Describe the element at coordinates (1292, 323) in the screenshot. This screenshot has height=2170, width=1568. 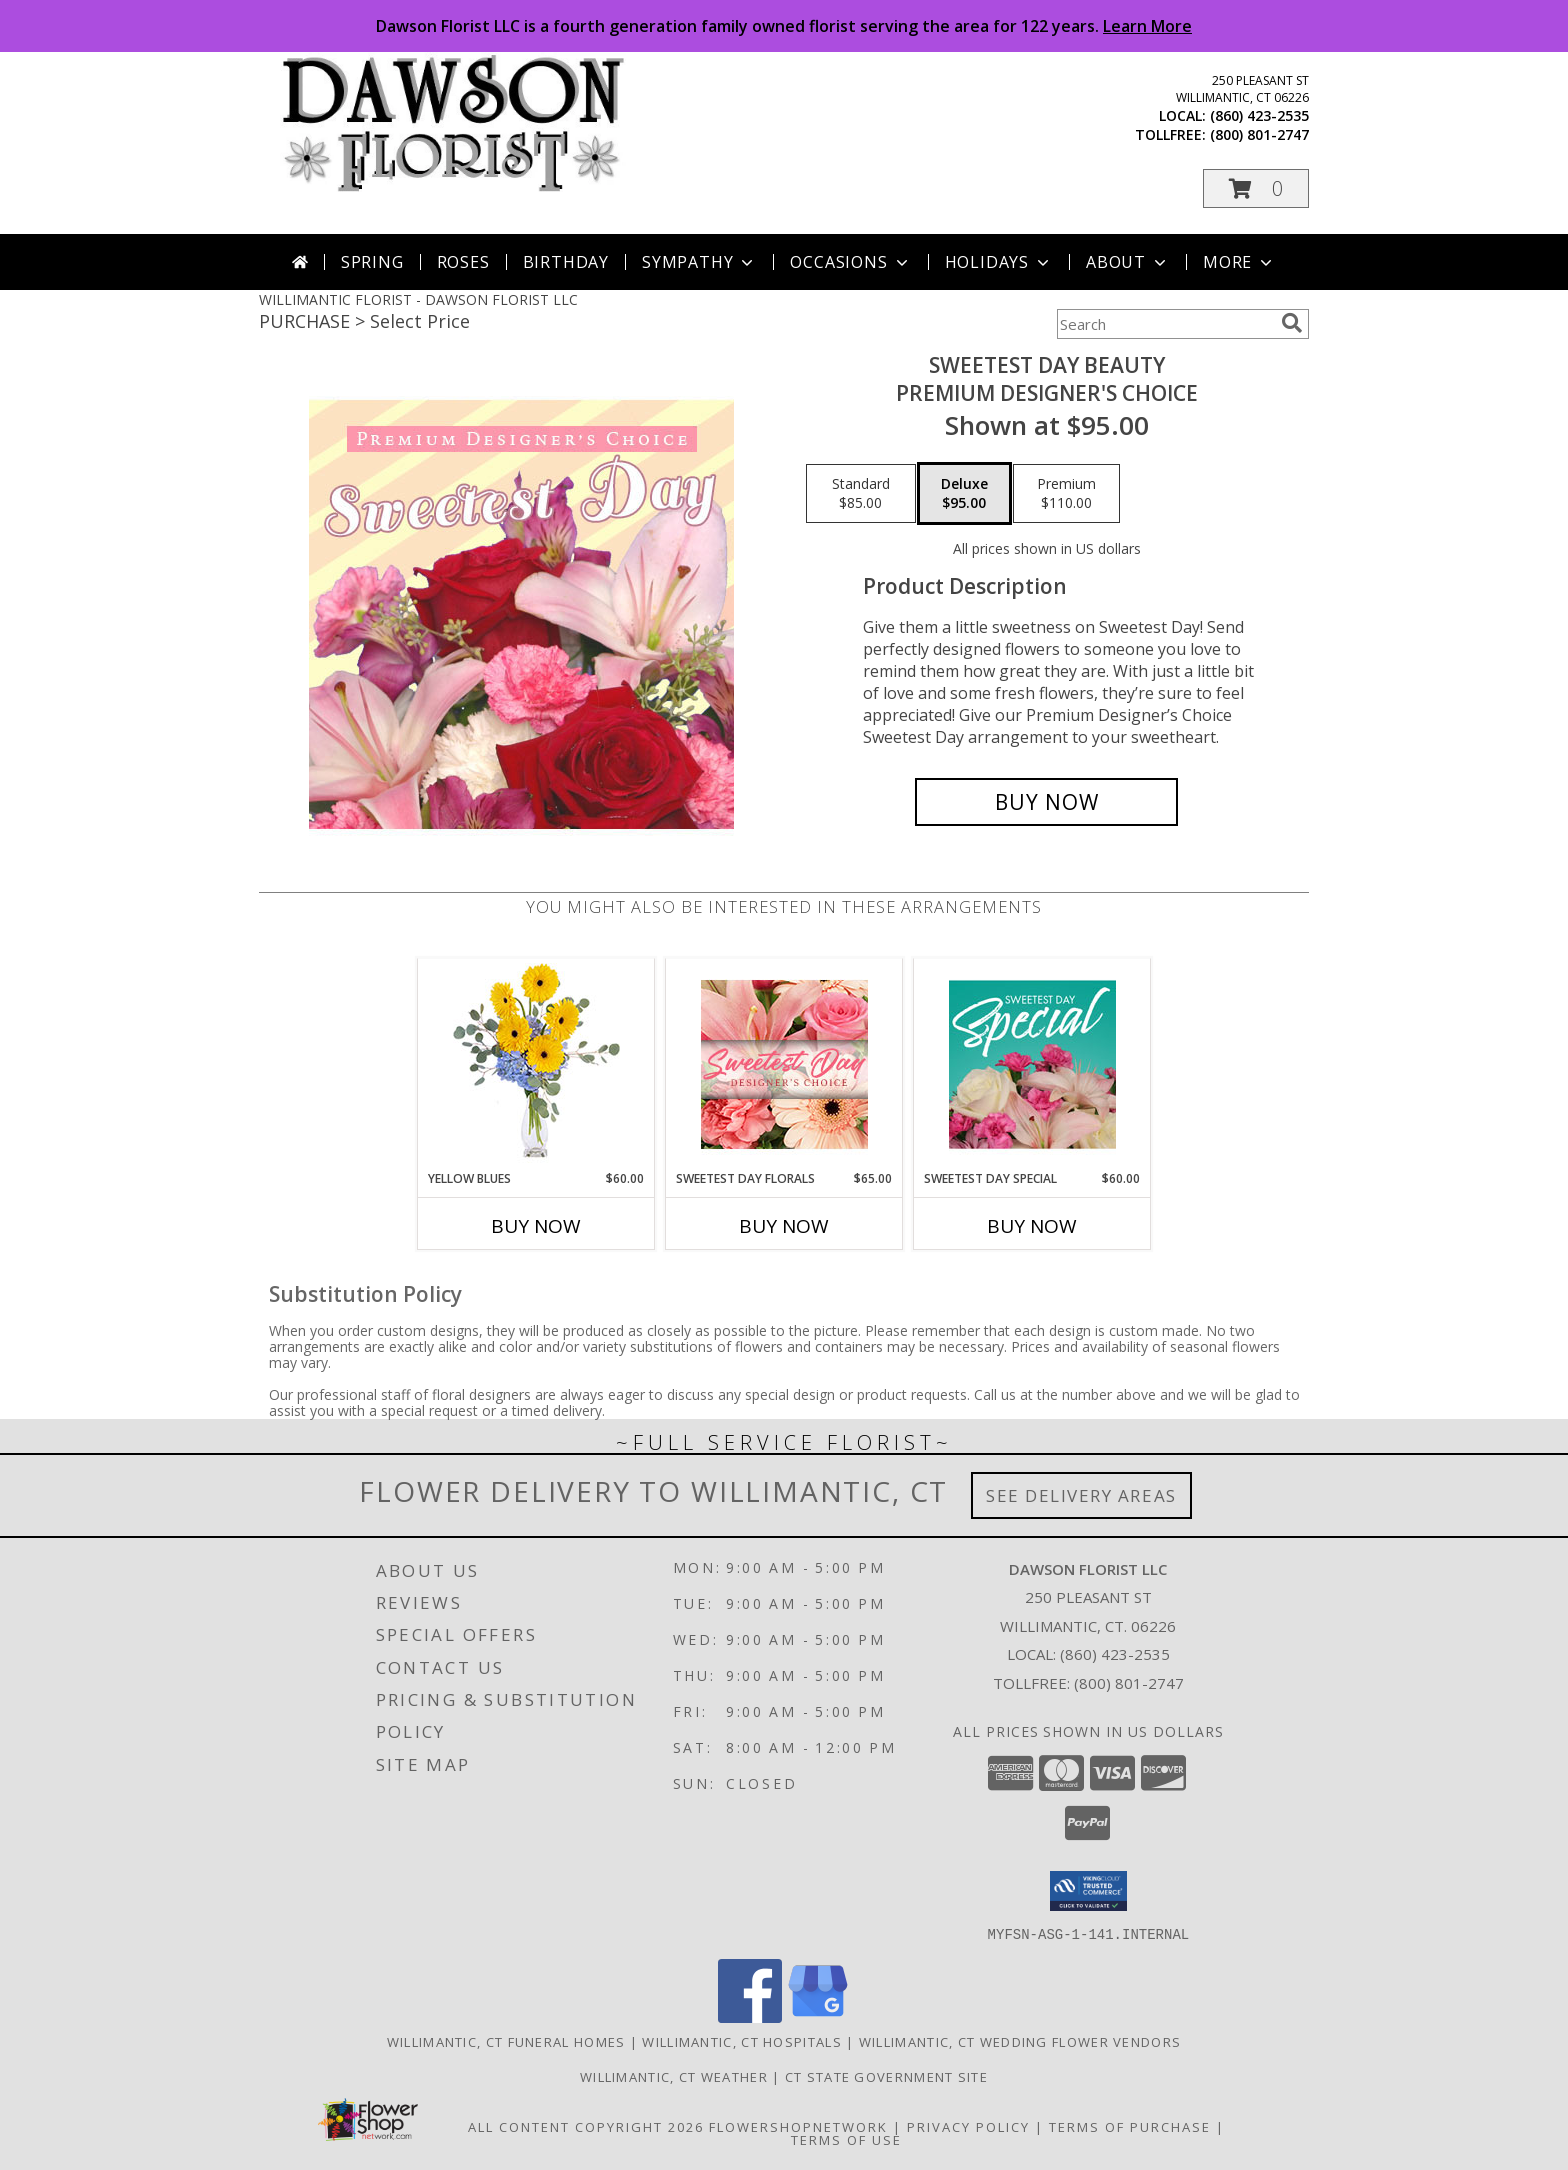
I see `[search]` at that location.